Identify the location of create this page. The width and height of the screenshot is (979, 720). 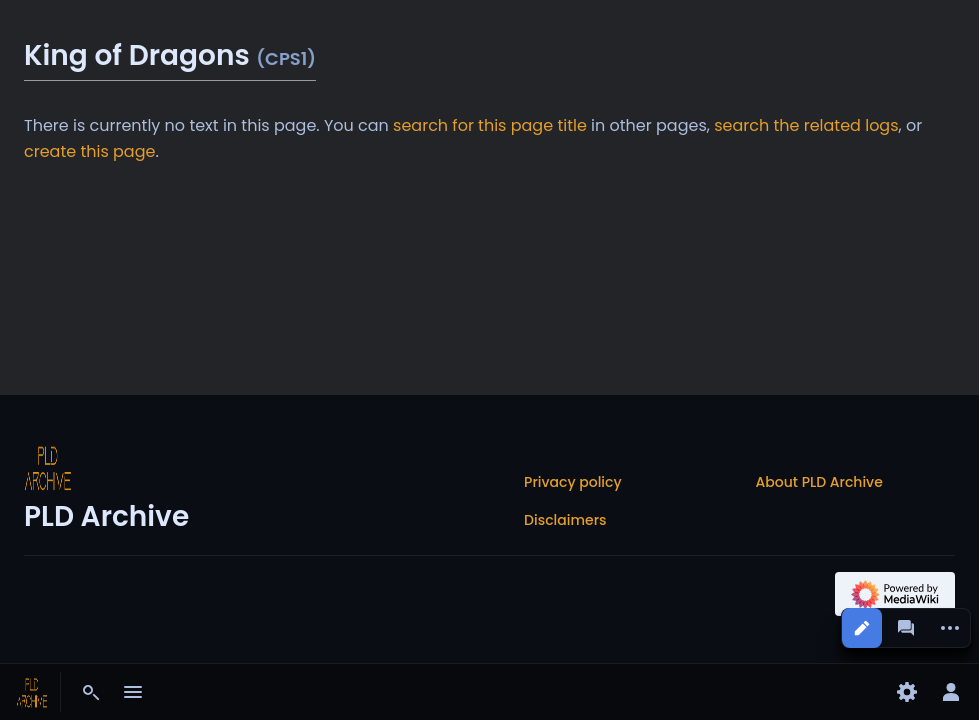
(89, 151).